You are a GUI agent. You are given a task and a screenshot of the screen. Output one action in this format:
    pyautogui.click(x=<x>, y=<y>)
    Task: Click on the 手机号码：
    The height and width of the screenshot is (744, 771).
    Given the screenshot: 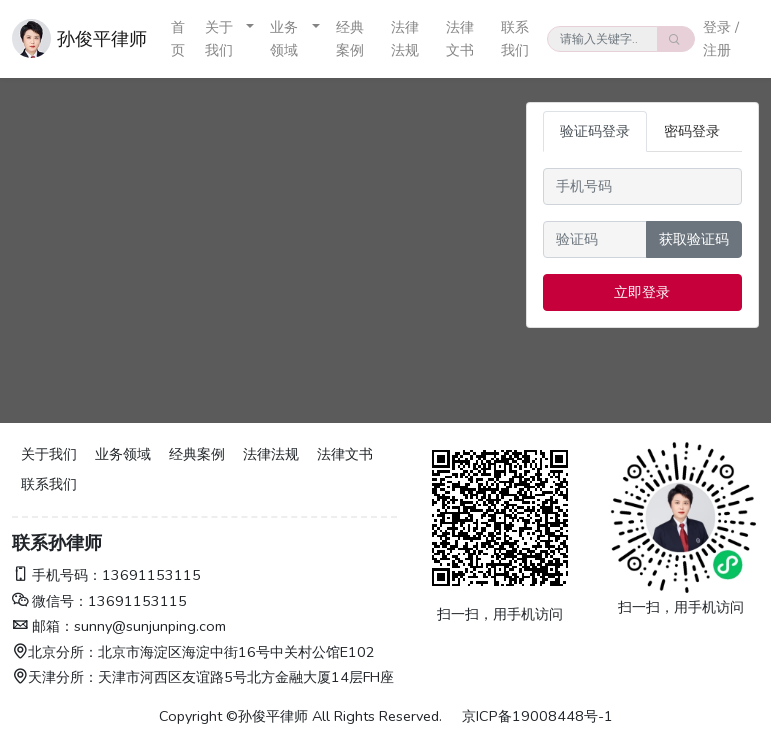 What is the action you would take?
    pyautogui.click(x=57, y=575)
    